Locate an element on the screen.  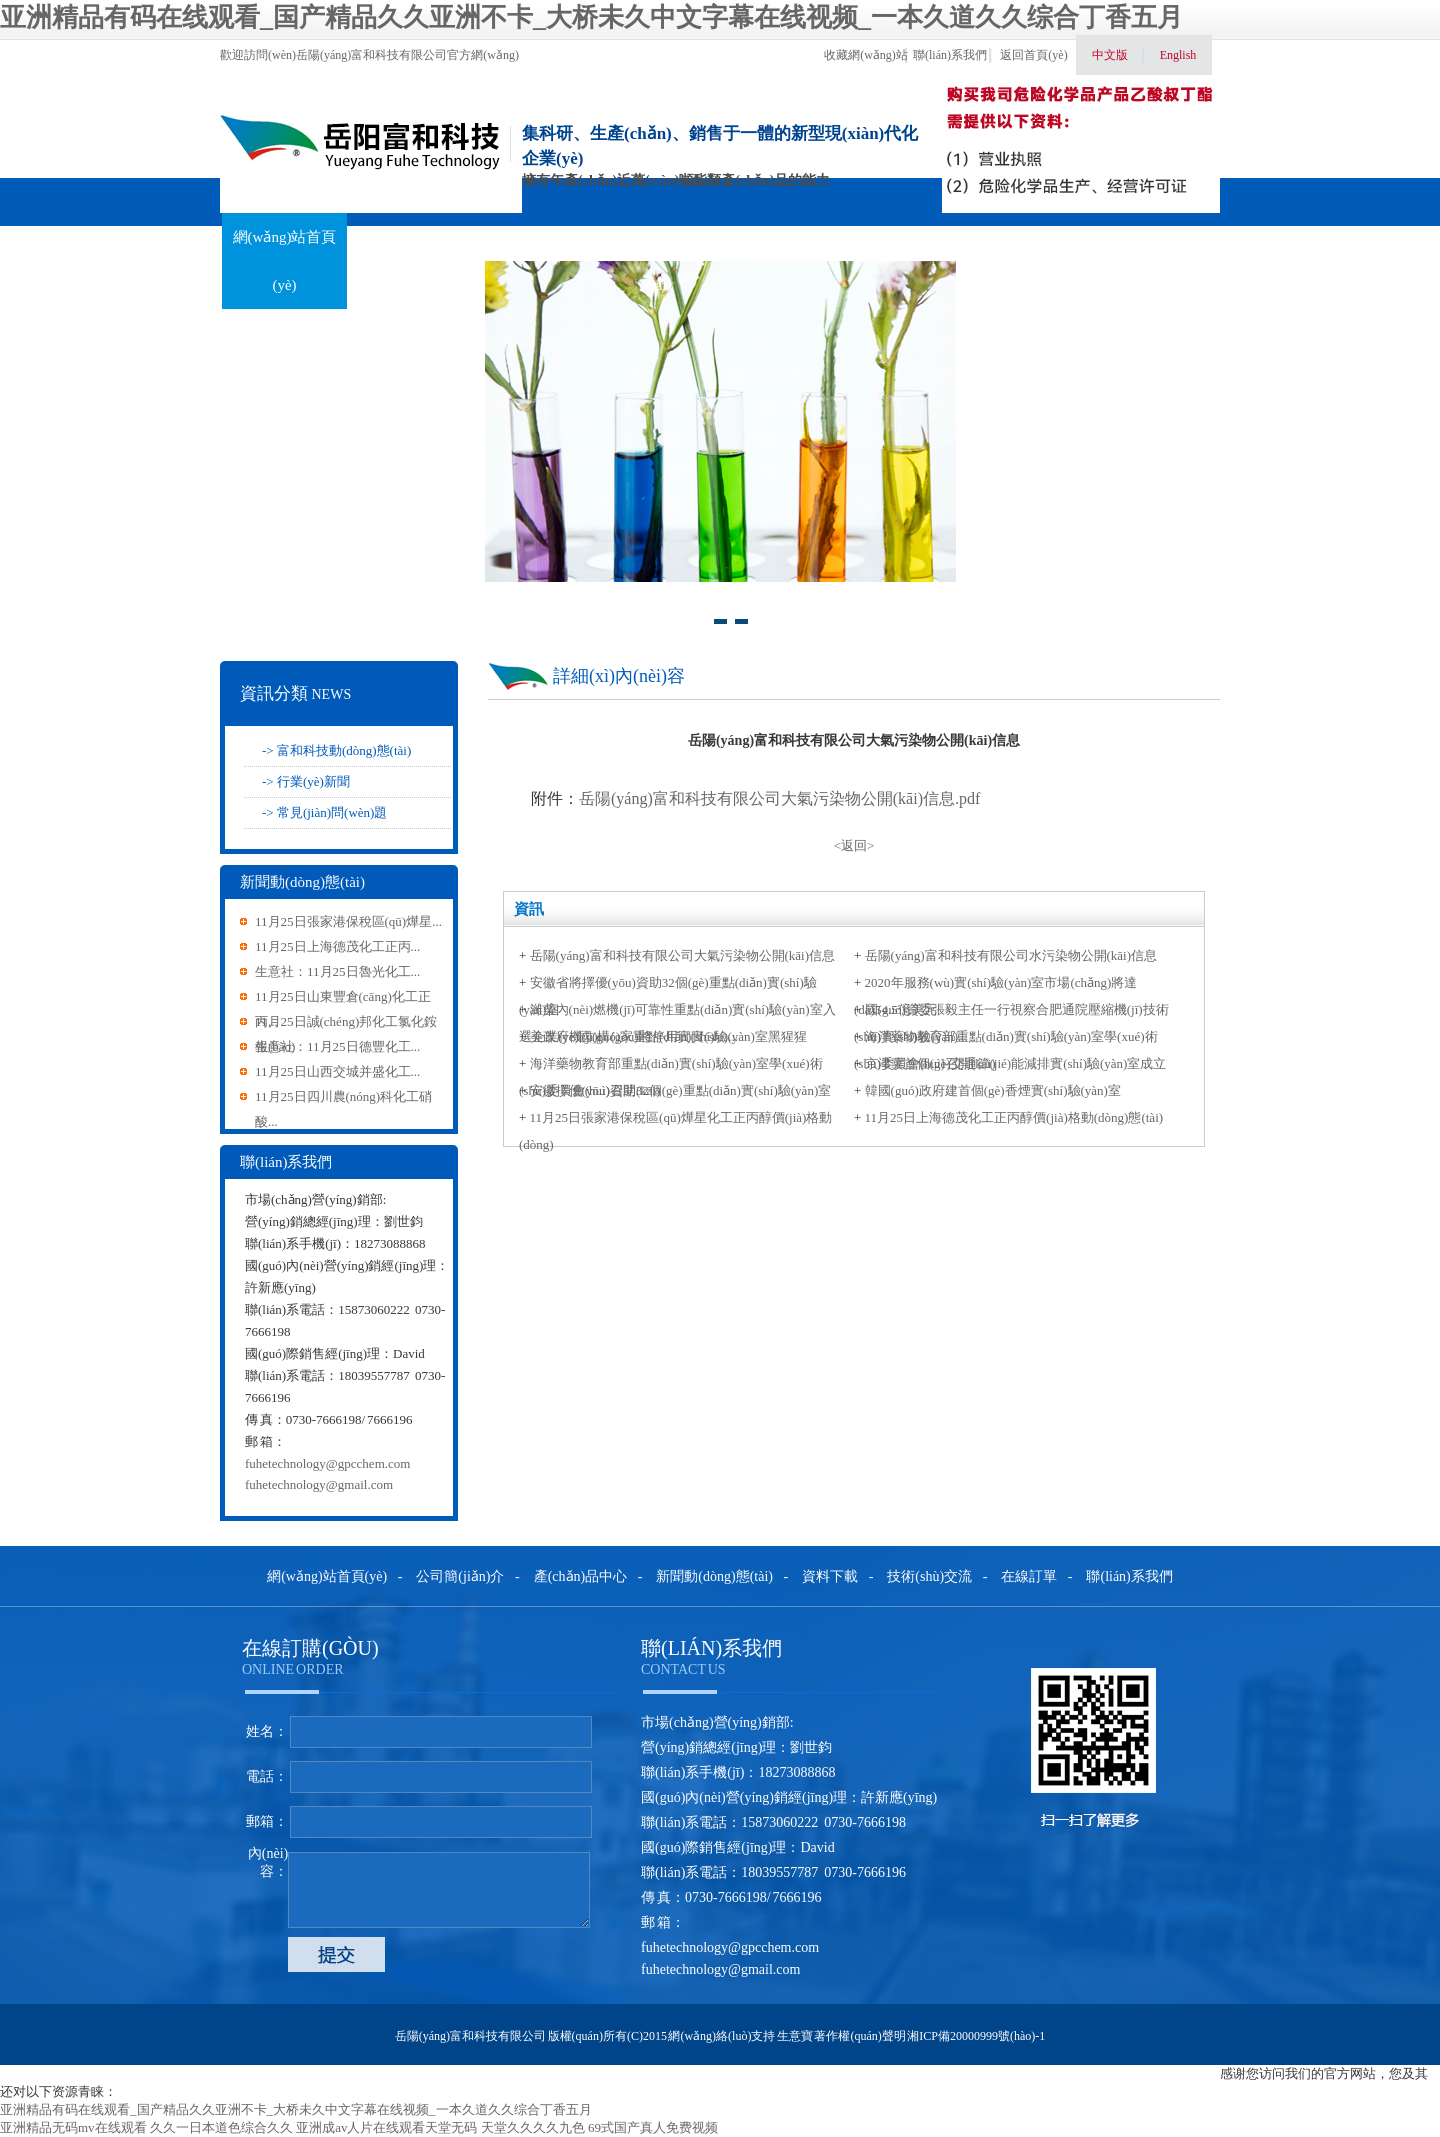
岳陽(yáng)富和科技有限公司大氣污染物公開(kāi)信息.pdf is located at coordinates (779, 798).